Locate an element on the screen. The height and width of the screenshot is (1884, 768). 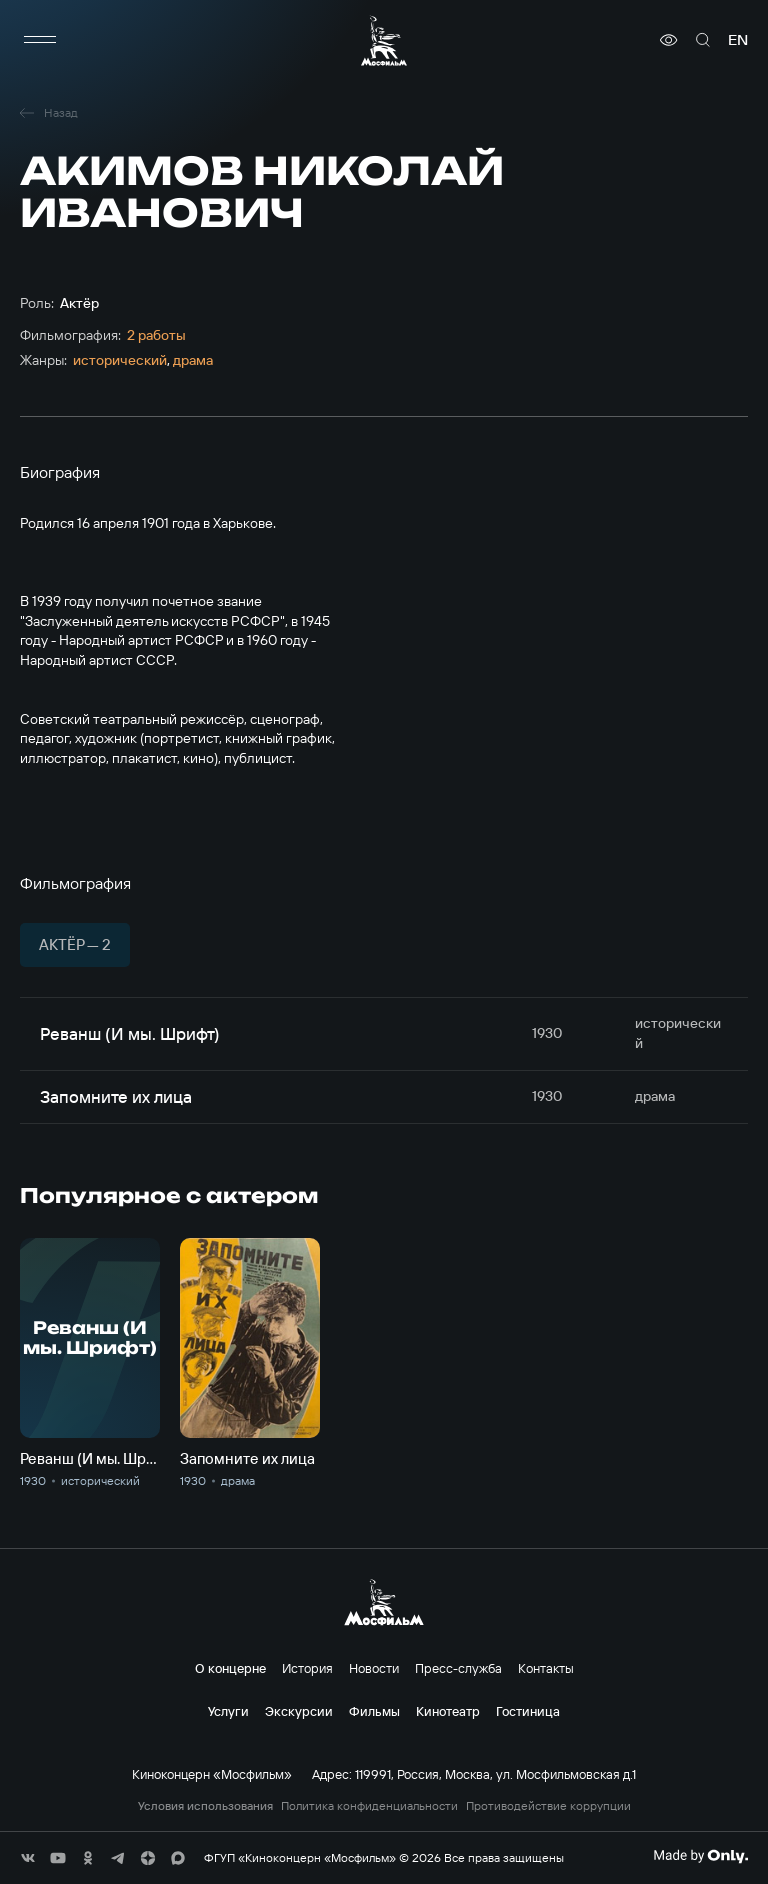
Пресс-служба is located at coordinates (458, 1668).